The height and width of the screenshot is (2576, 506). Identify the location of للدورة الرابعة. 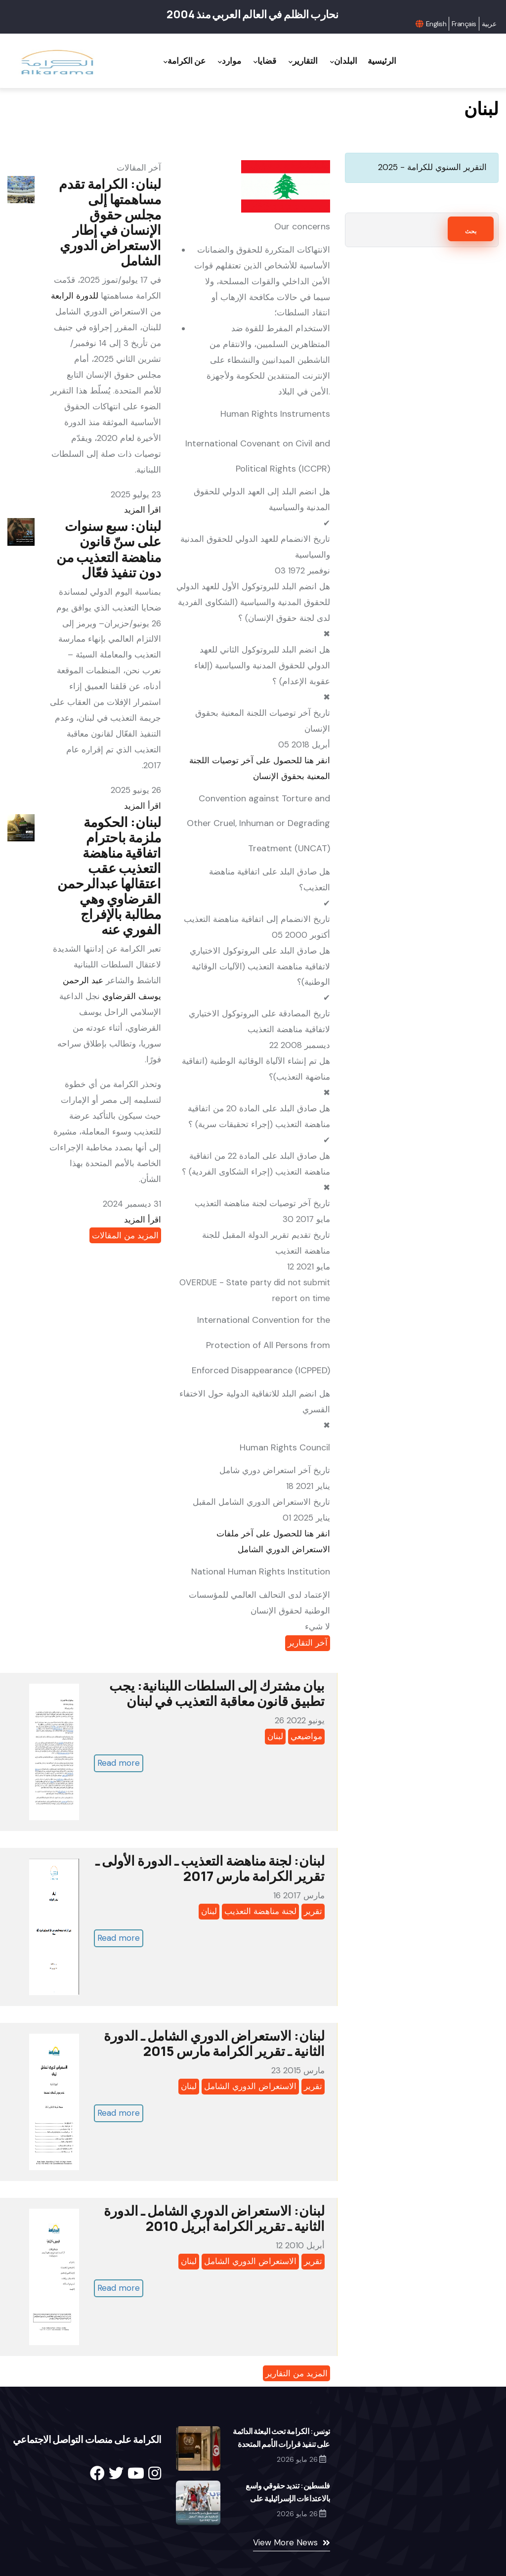
(74, 295).